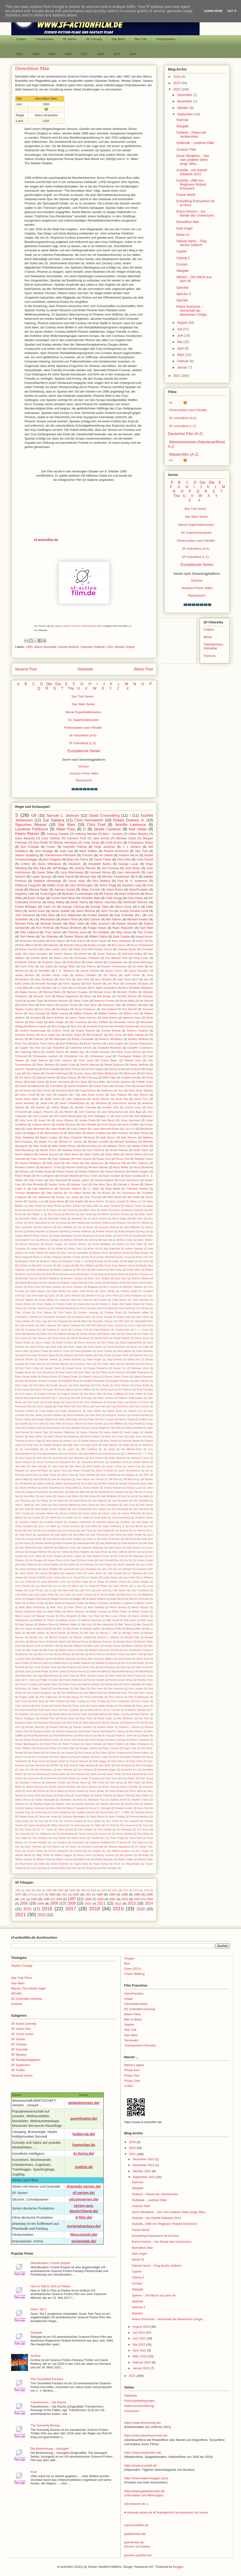  What do you see at coordinates (76, 1026) in the screenshot?
I see `Alice Eve` at bounding box center [76, 1026].